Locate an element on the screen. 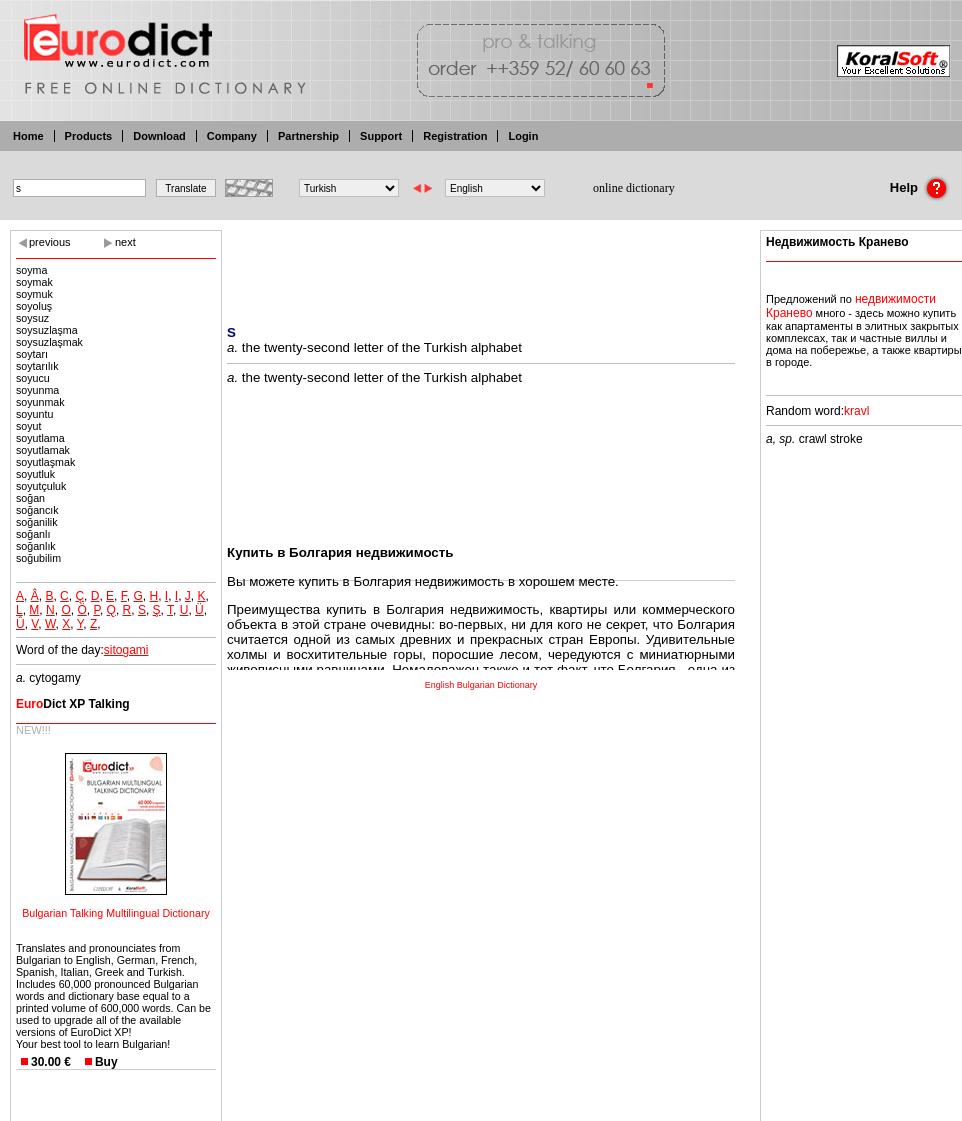 Image resolution: width=962 pixels, height=1121 pixels. soğanlık is located at coordinates (36, 546).